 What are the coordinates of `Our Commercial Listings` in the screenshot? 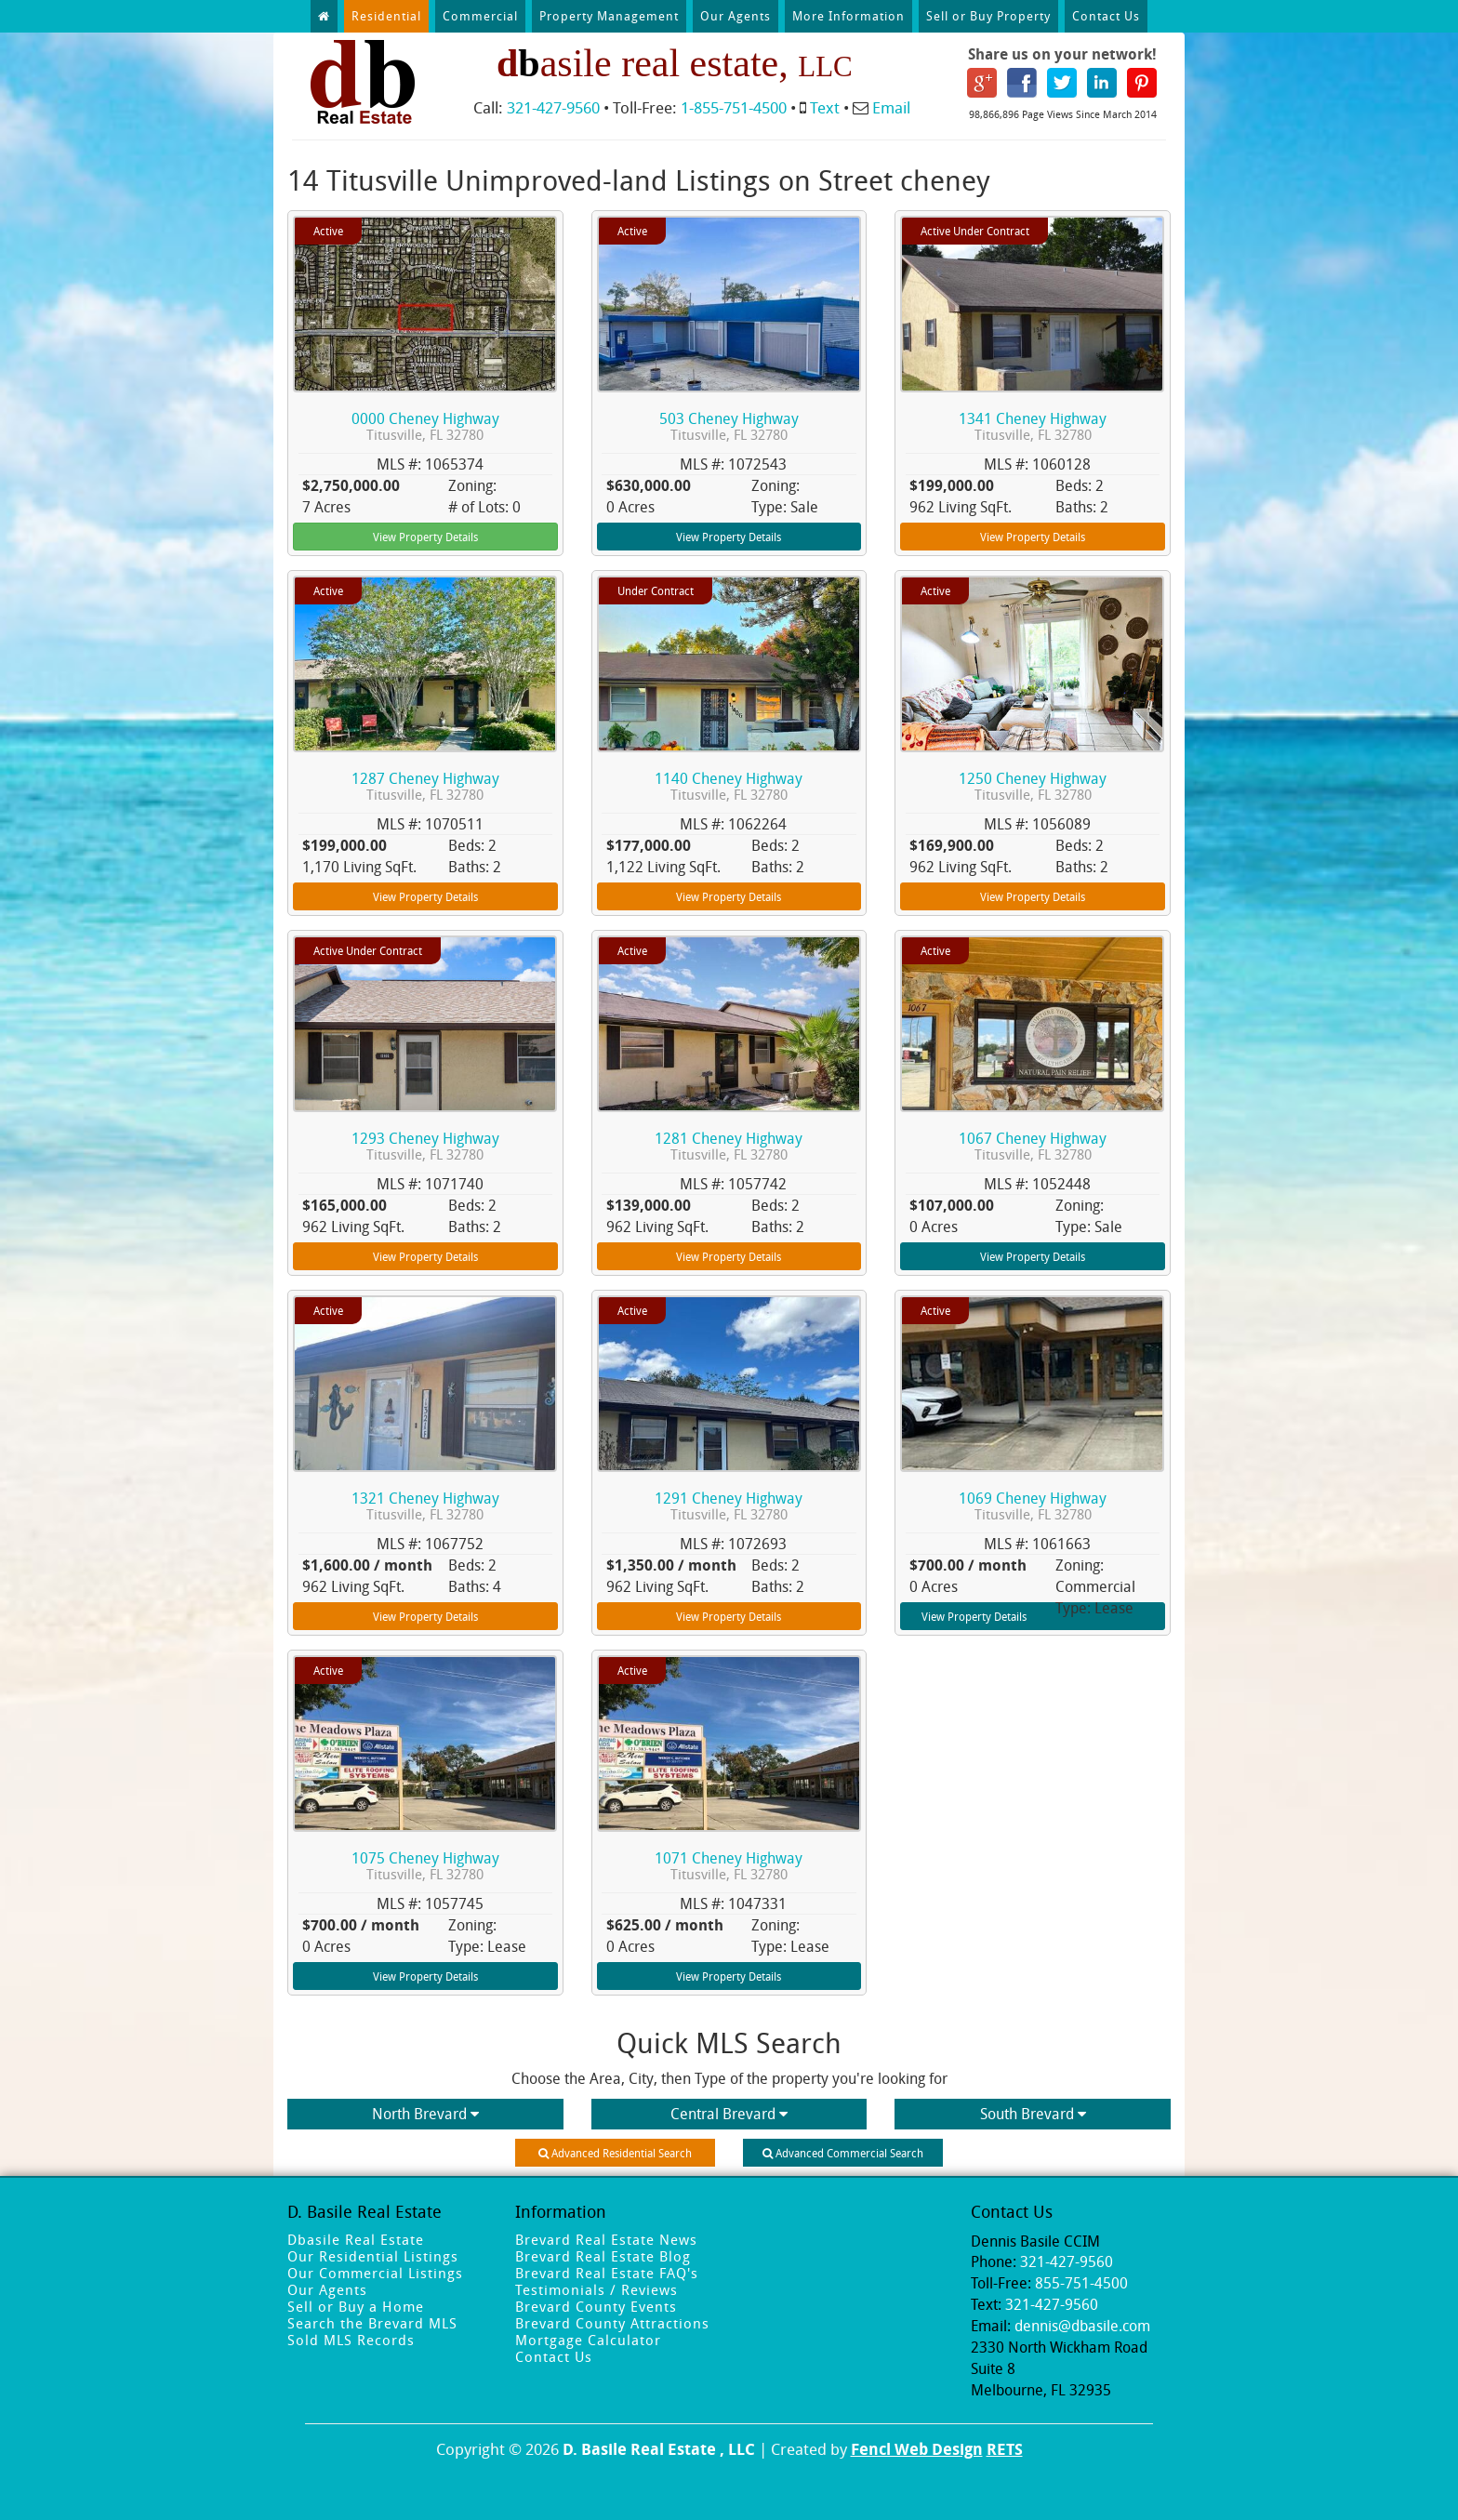 It's located at (375, 2272).